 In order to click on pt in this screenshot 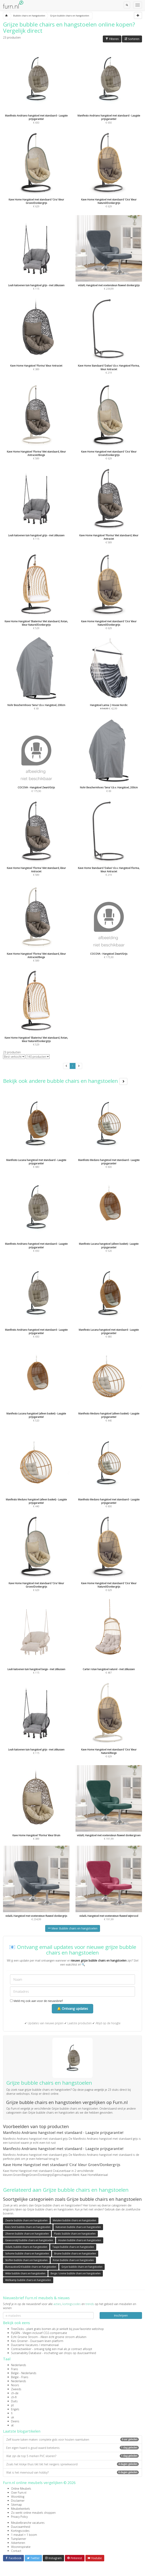, I will do `click(12, 2405)`.